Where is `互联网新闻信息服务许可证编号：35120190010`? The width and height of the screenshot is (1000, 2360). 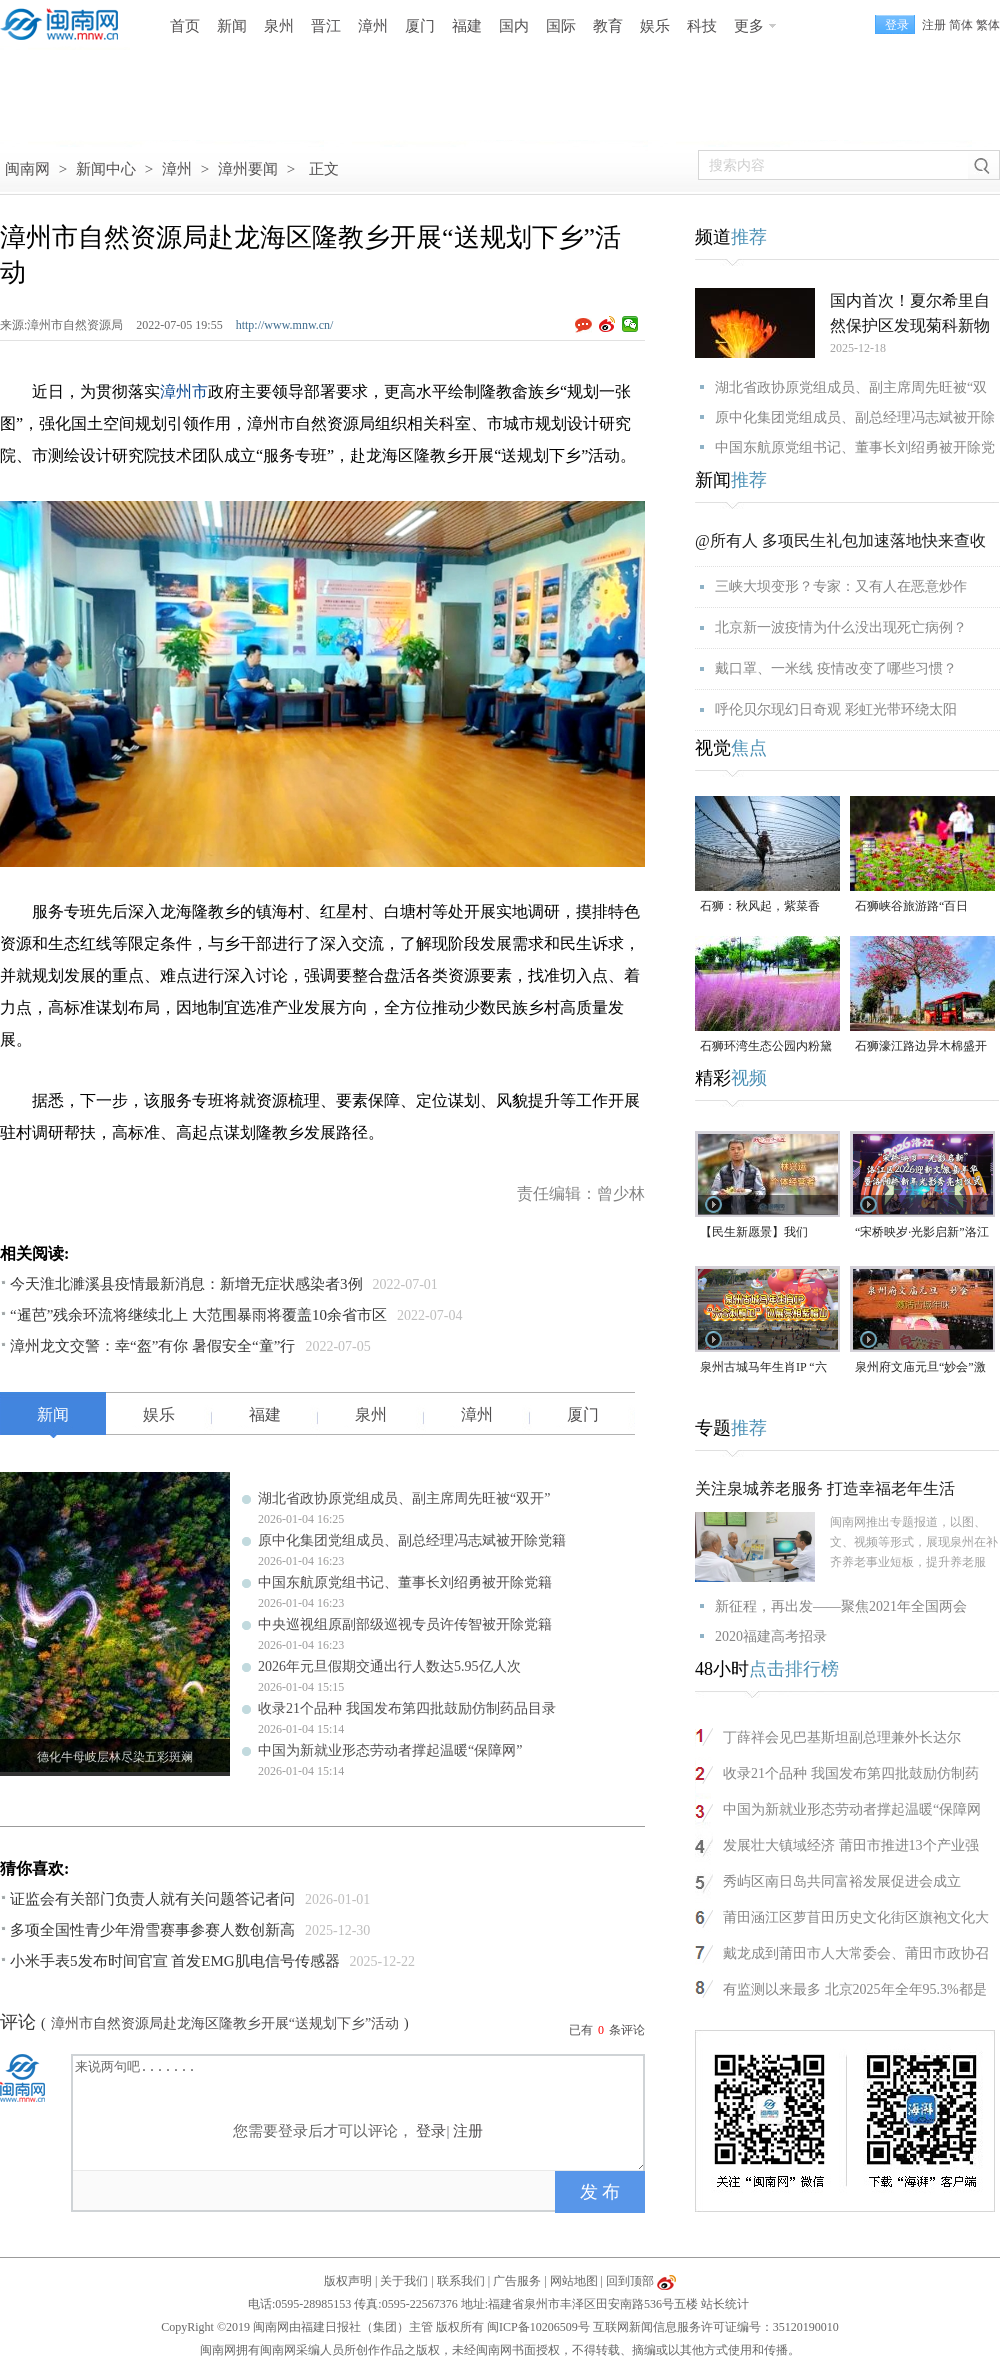
互联网新闻信息服务许可证编号：35120190010 is located at coordinates (716, 2327).